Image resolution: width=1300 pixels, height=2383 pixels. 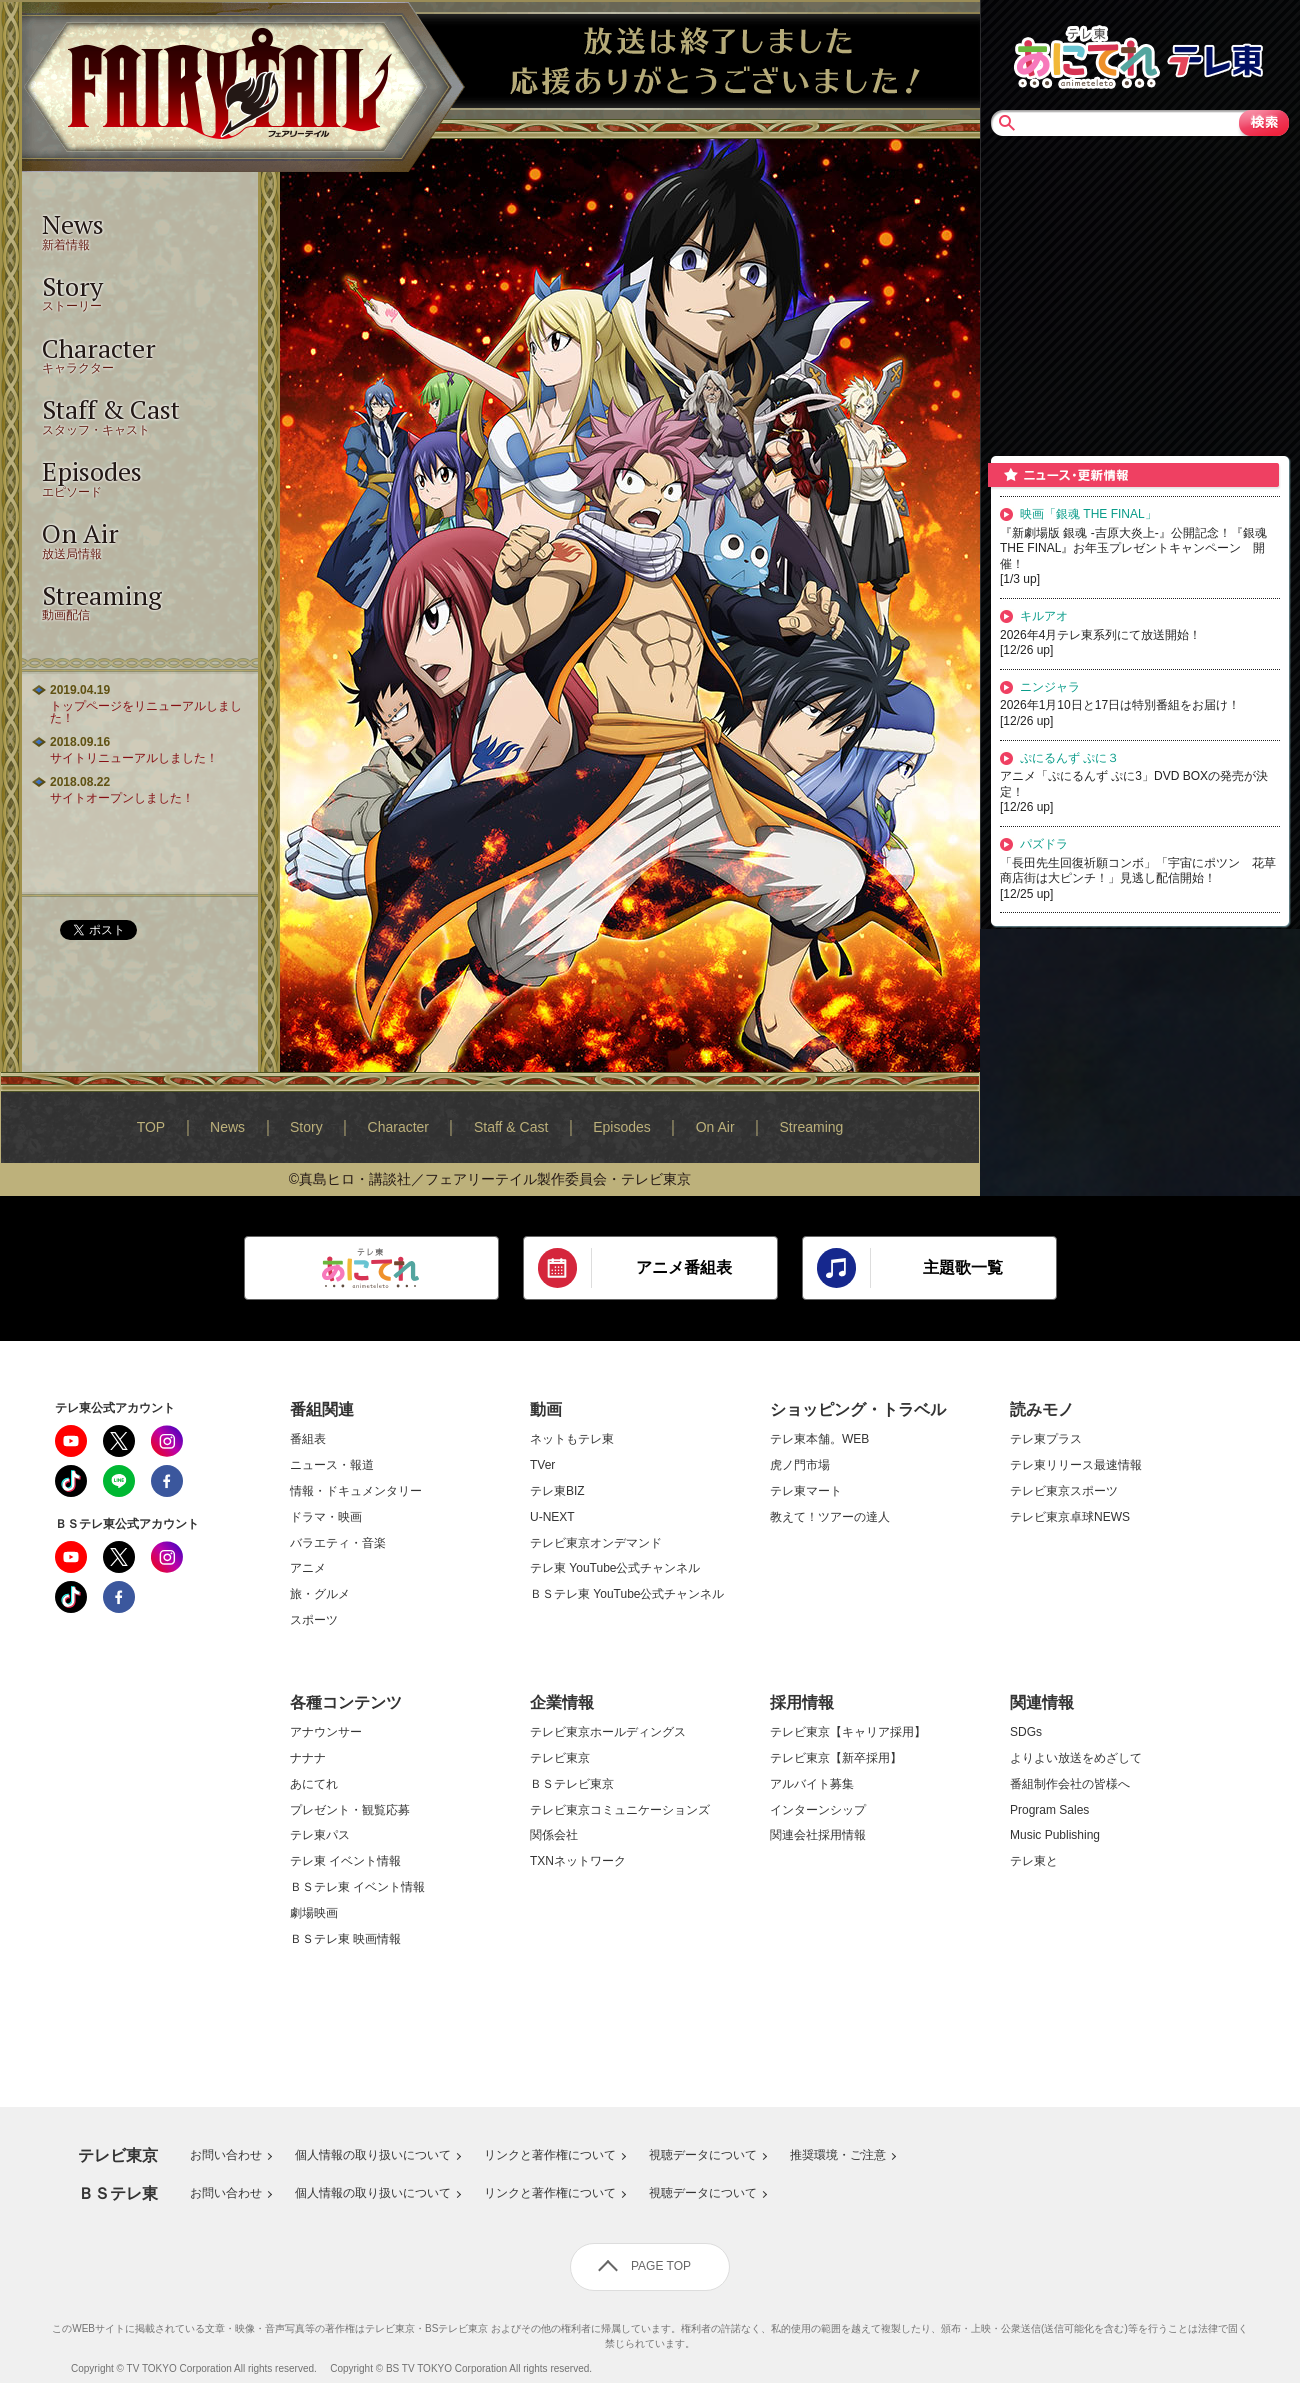 What do you see at coordinates (1064, 1491) in the screenshot?
I see `テレビ東京スポーツ` at bounding box center [1064, 1491].